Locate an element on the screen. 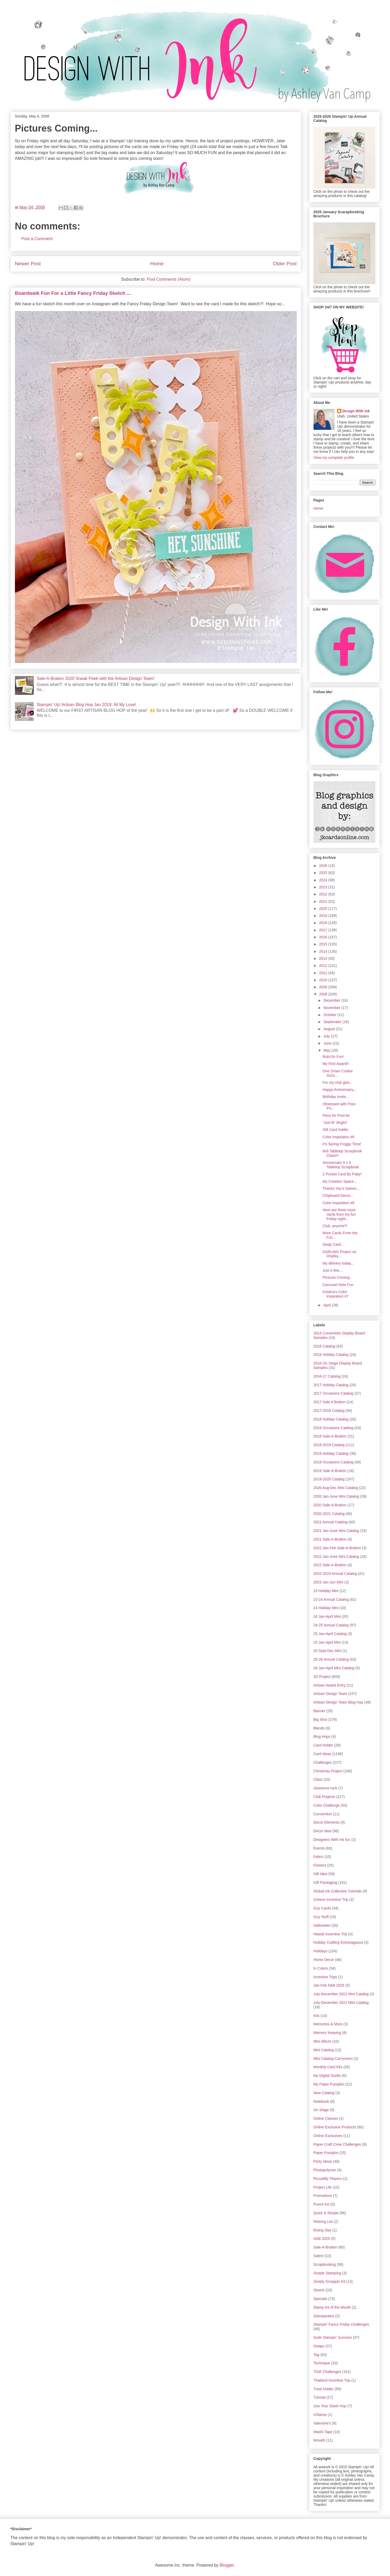 Image resolution: width=390 pixels, height=2576 pixels. 2022 Sale-A-Bration is located at coordinates (330, 1565).